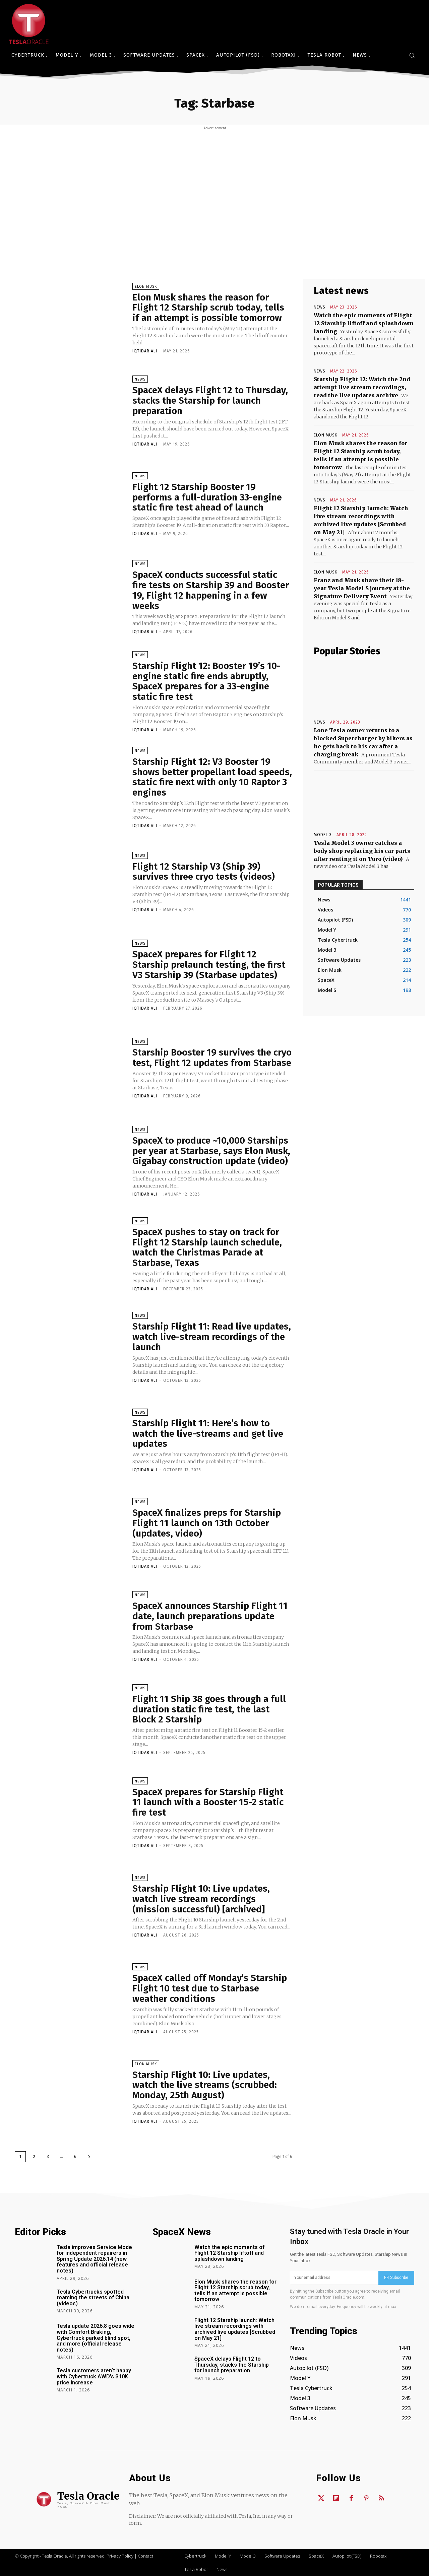 The image size is (429, 2576). What do you see at coordinates (207, 1247) in the screenshot?
I see `SpaceX pushes to stay on track for Flight 12 Starship launch schedule, watch the Christmas Parade at Starbase, Texas` at bounding box center [207, 1247].